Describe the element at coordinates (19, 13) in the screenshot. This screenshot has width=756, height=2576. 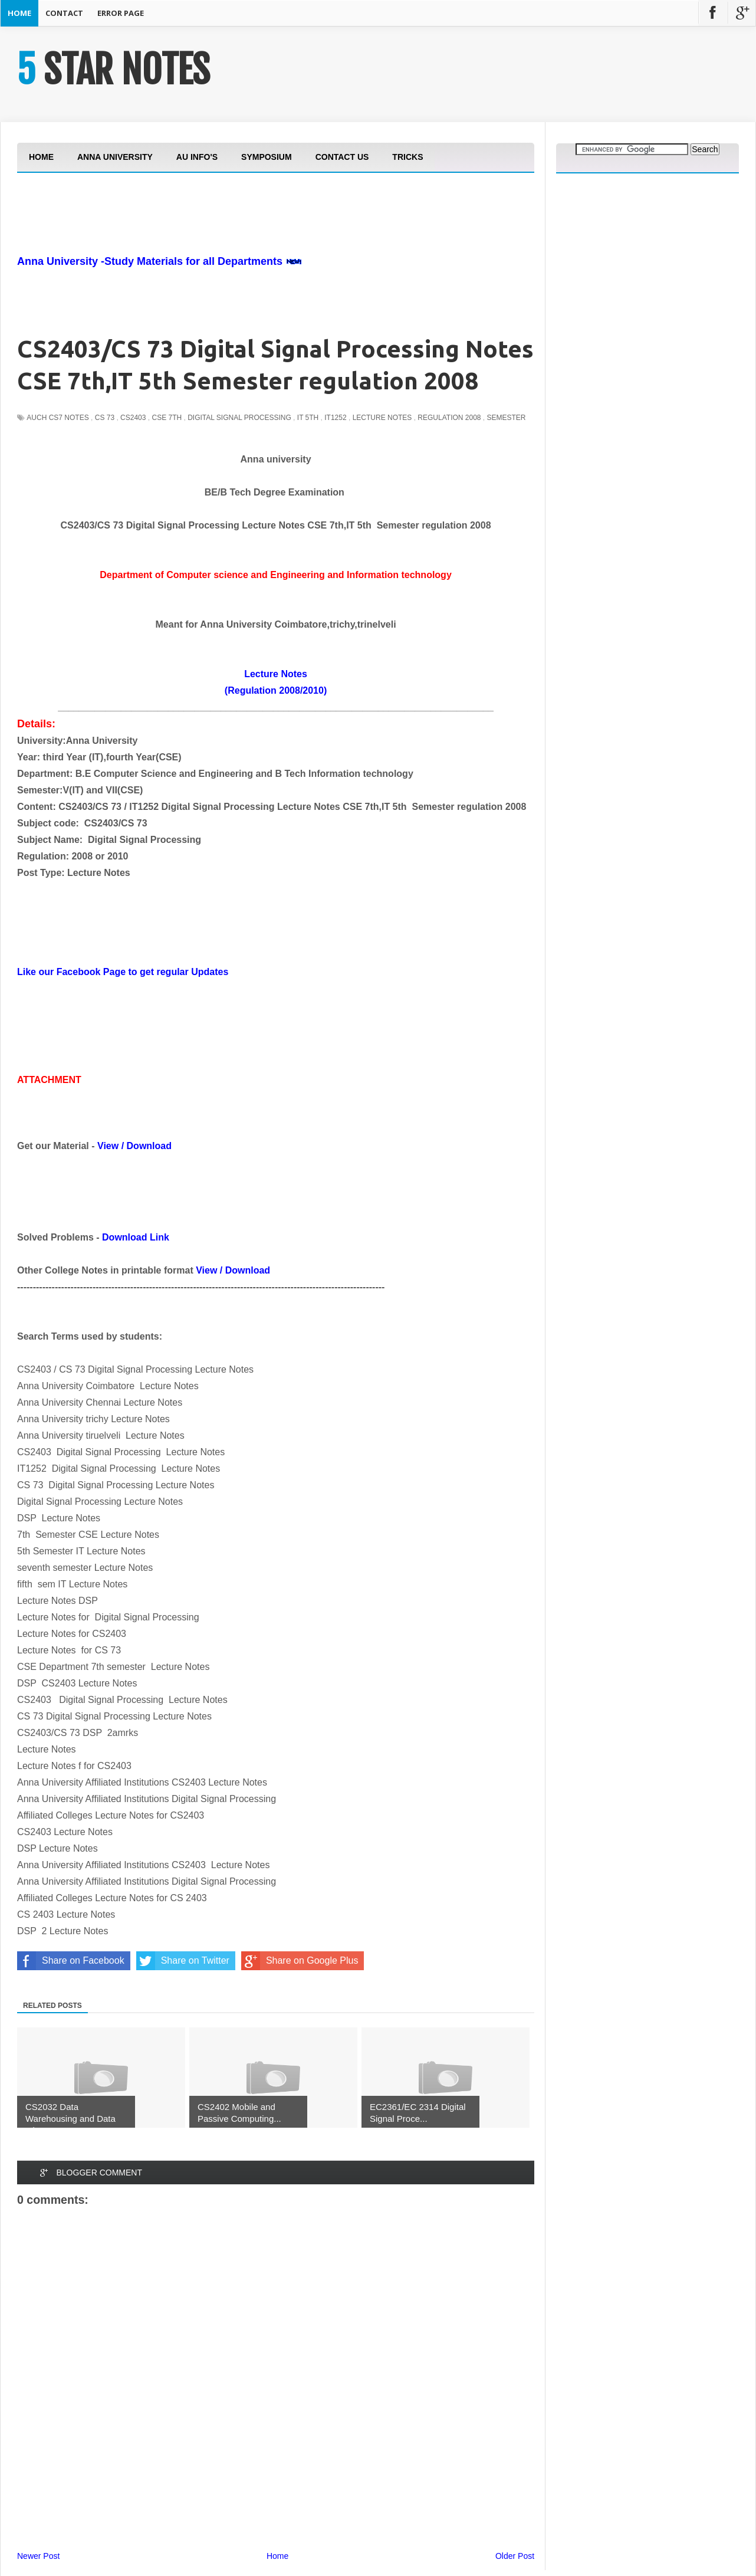
I see `Home` at that location.